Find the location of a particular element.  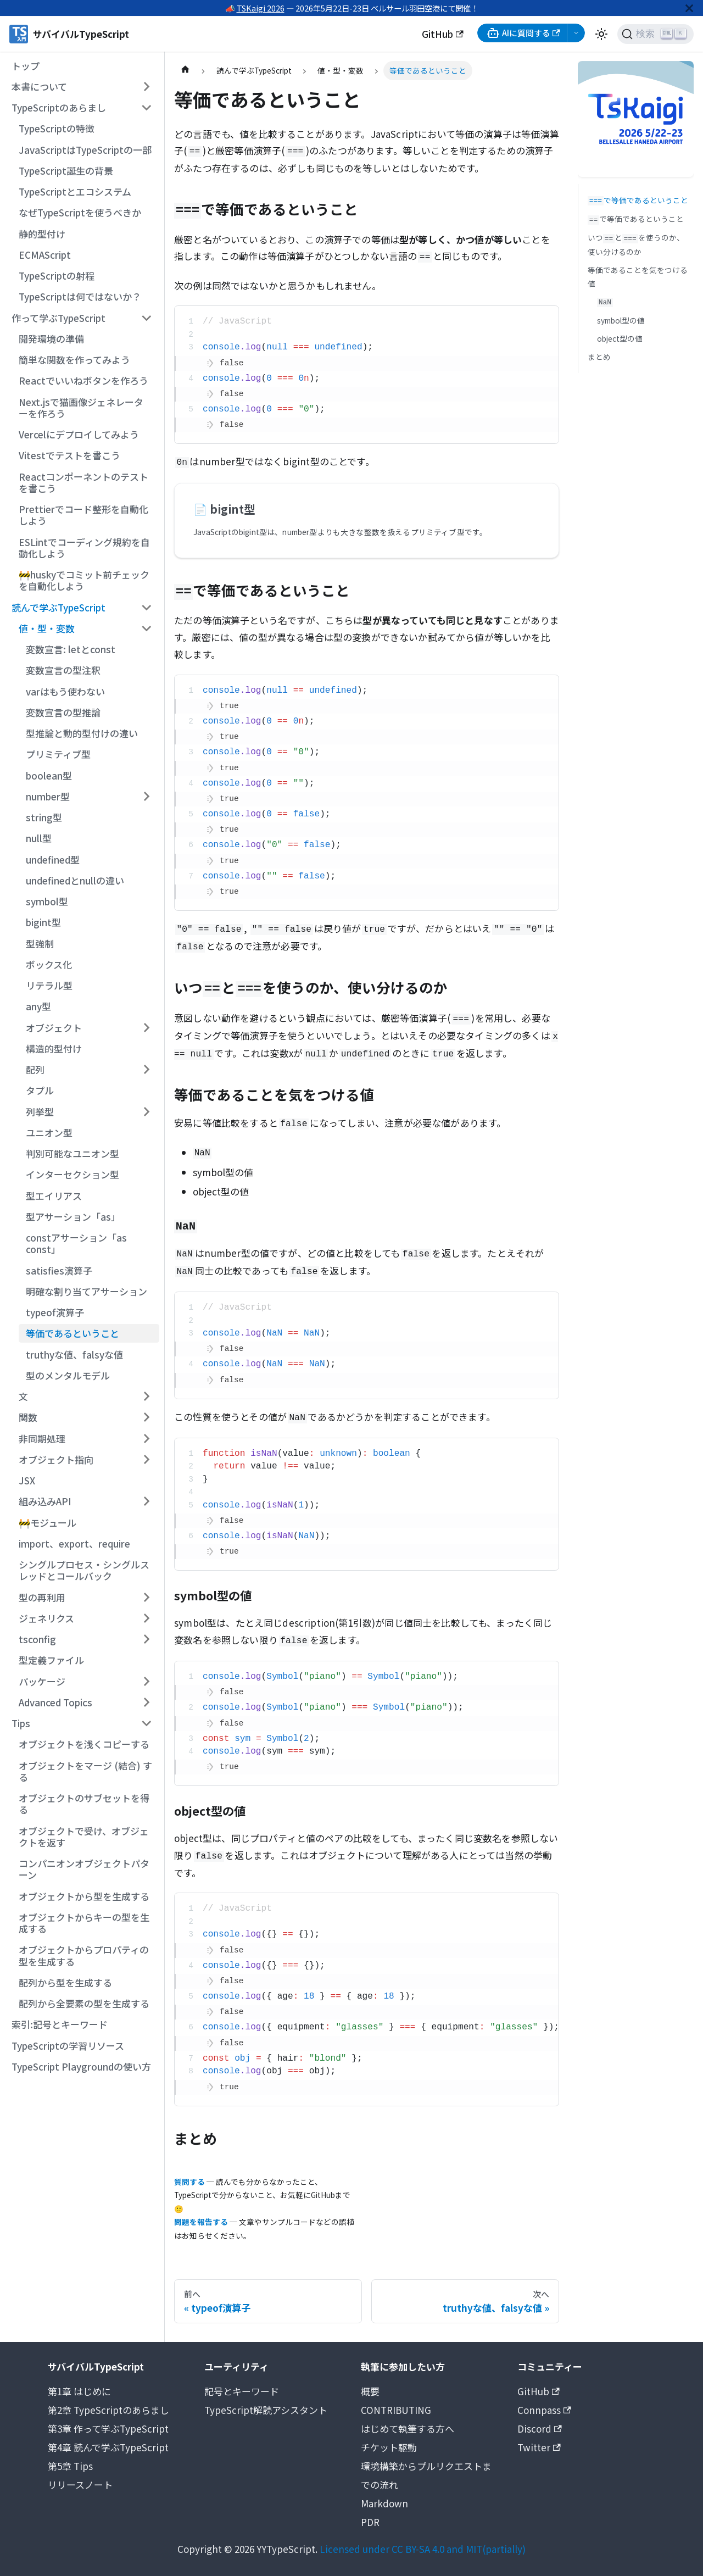

Reactコンポーネントのテストを書こう is located at coordinates (83, 482).